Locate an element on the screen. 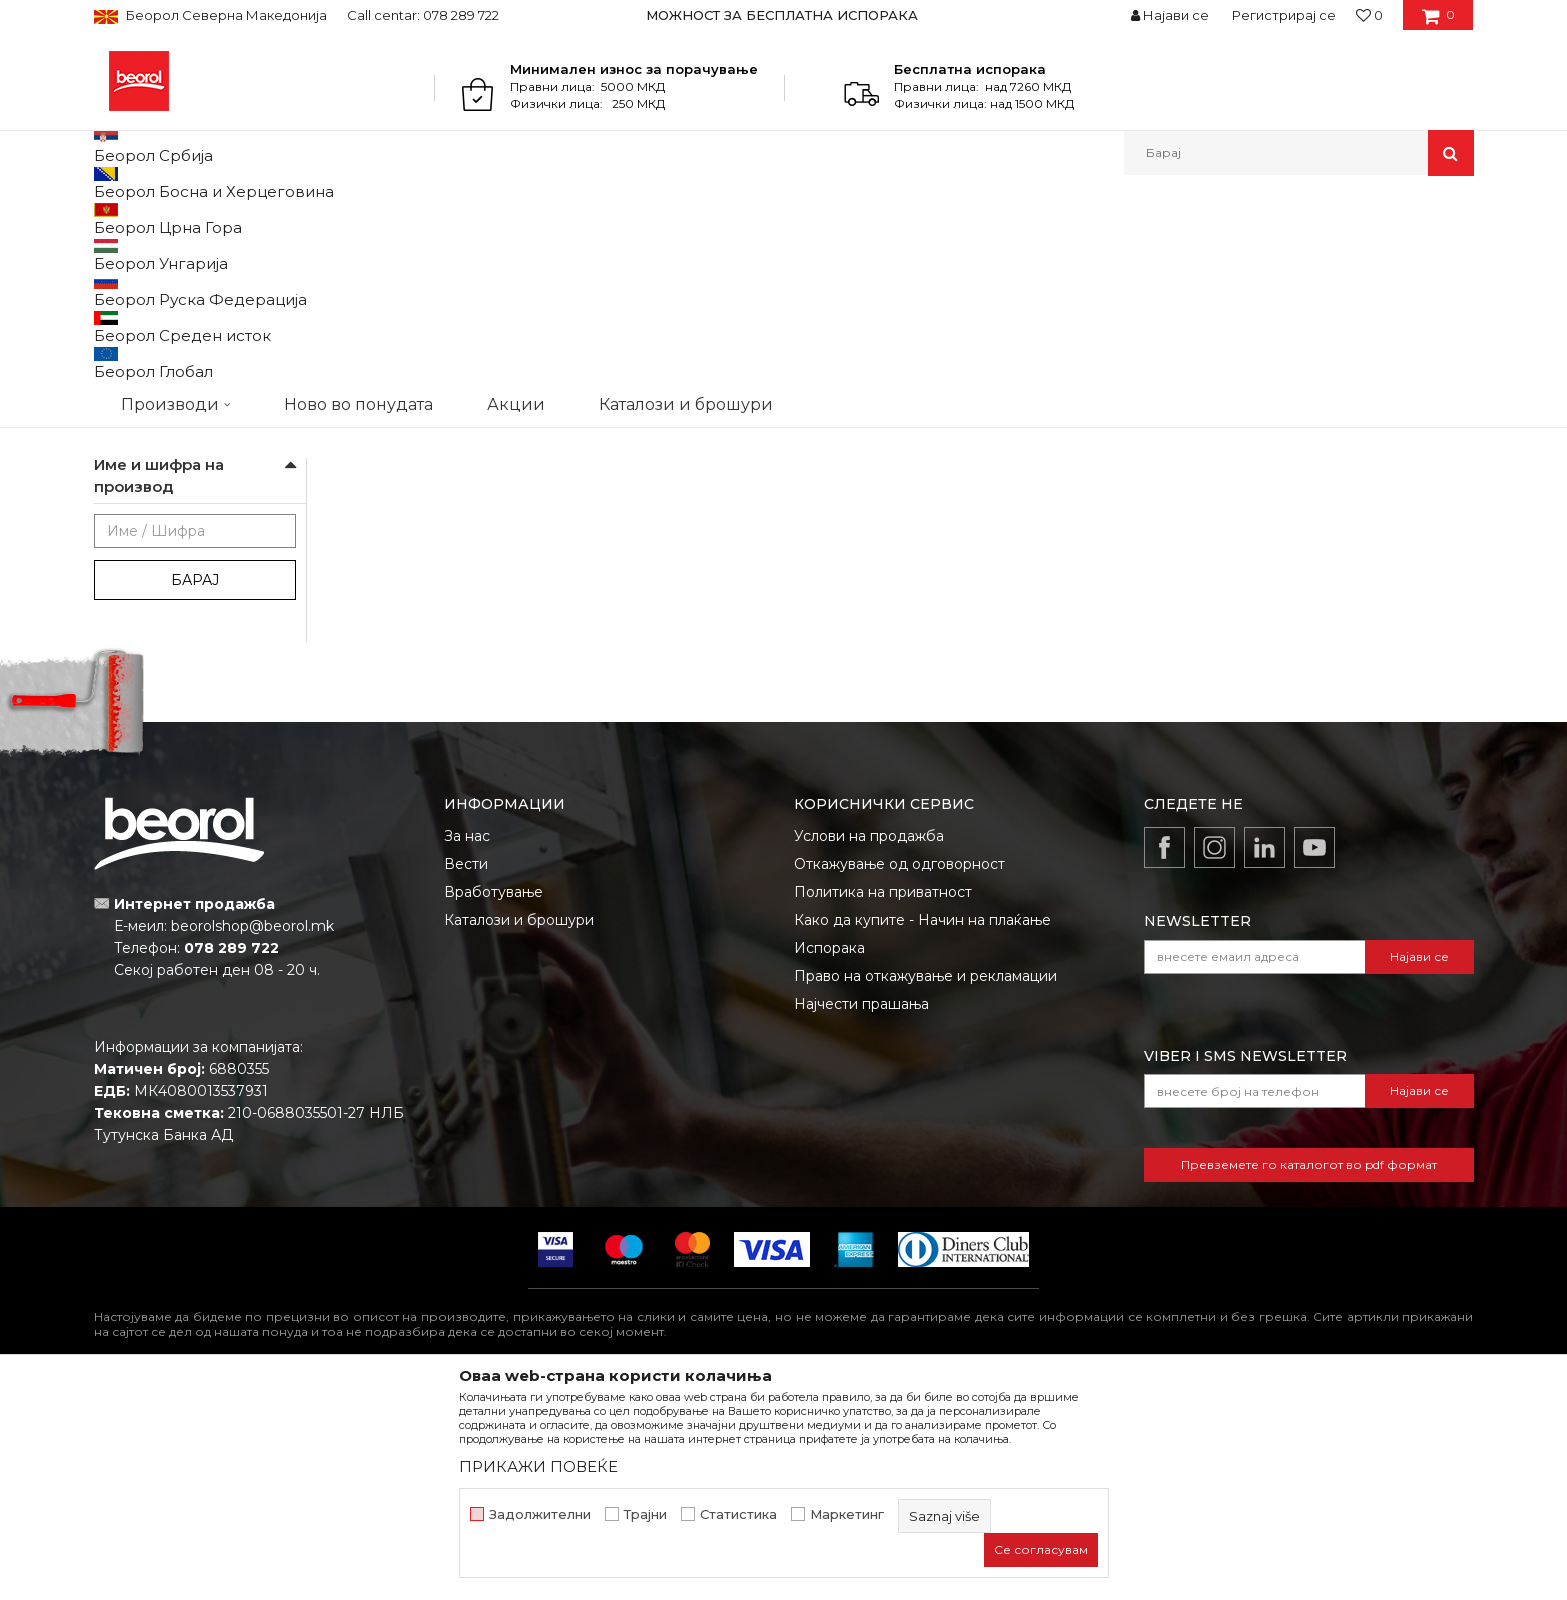 This screenshot has width=1567, height=1600. Задолжителни is located at coordinates (540, 1514).